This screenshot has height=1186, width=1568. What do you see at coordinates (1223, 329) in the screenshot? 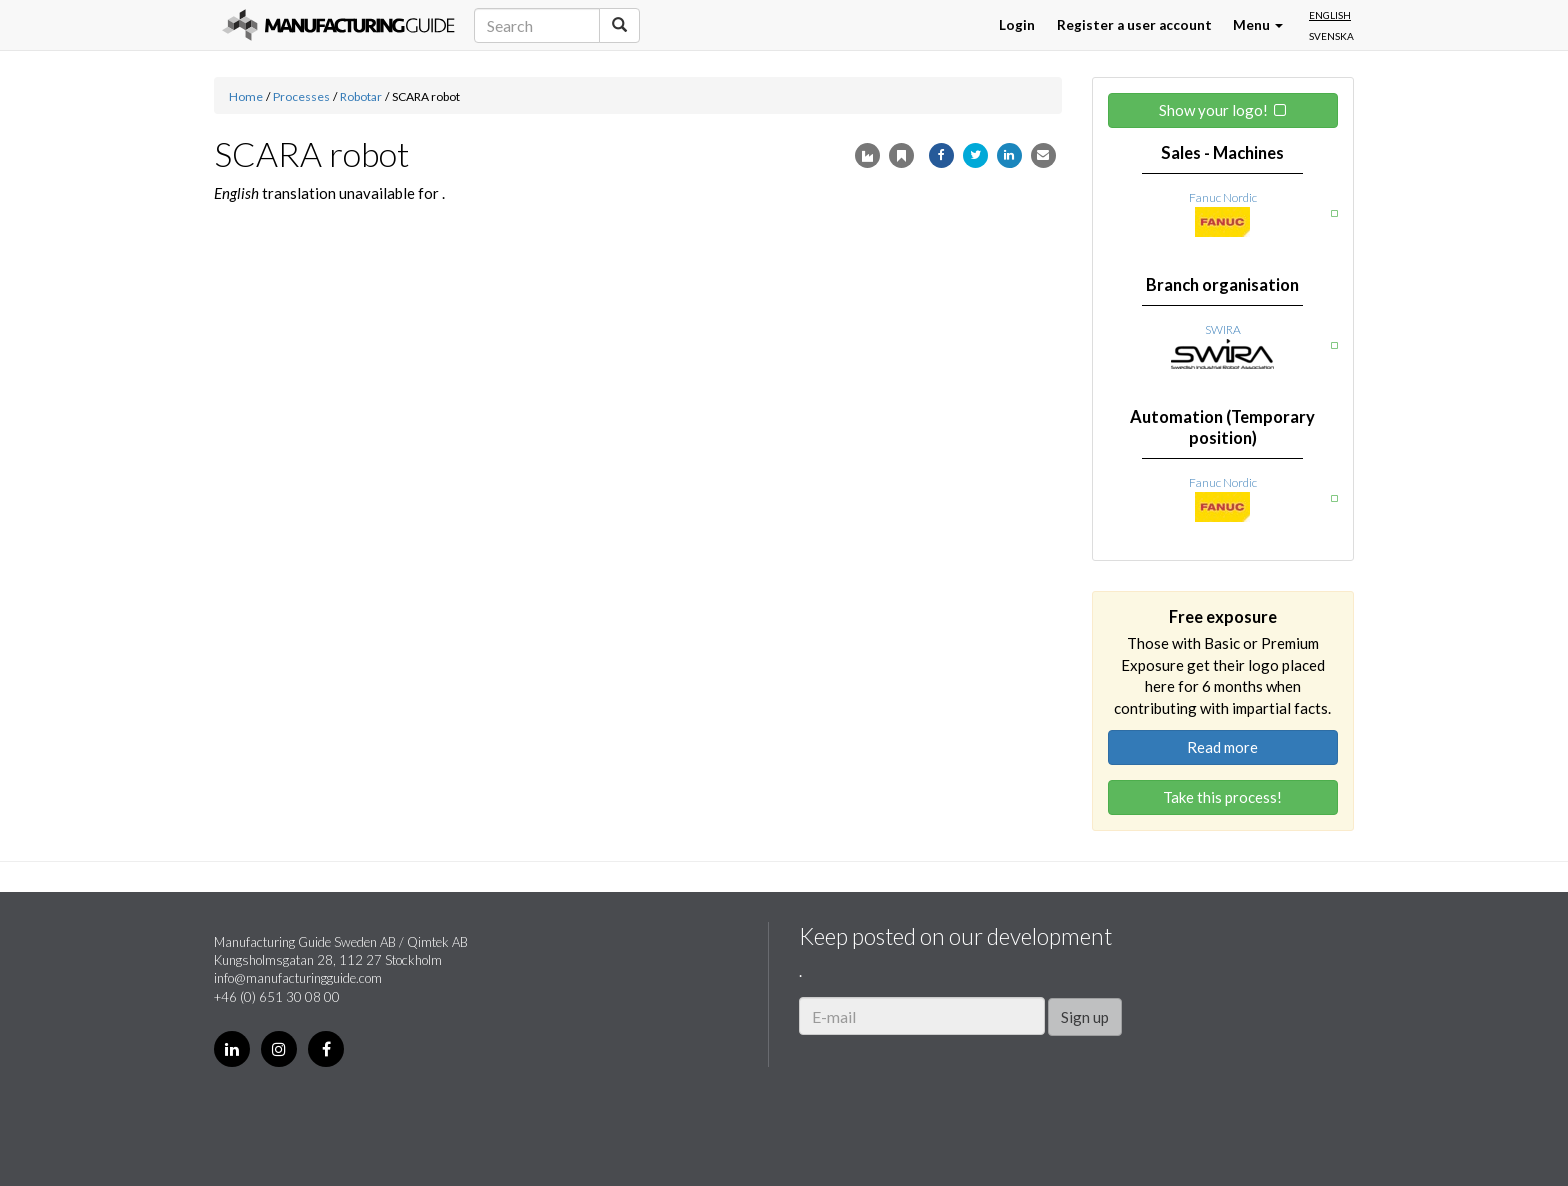
I see `SWIRA` at bounding box center [1223, 329].